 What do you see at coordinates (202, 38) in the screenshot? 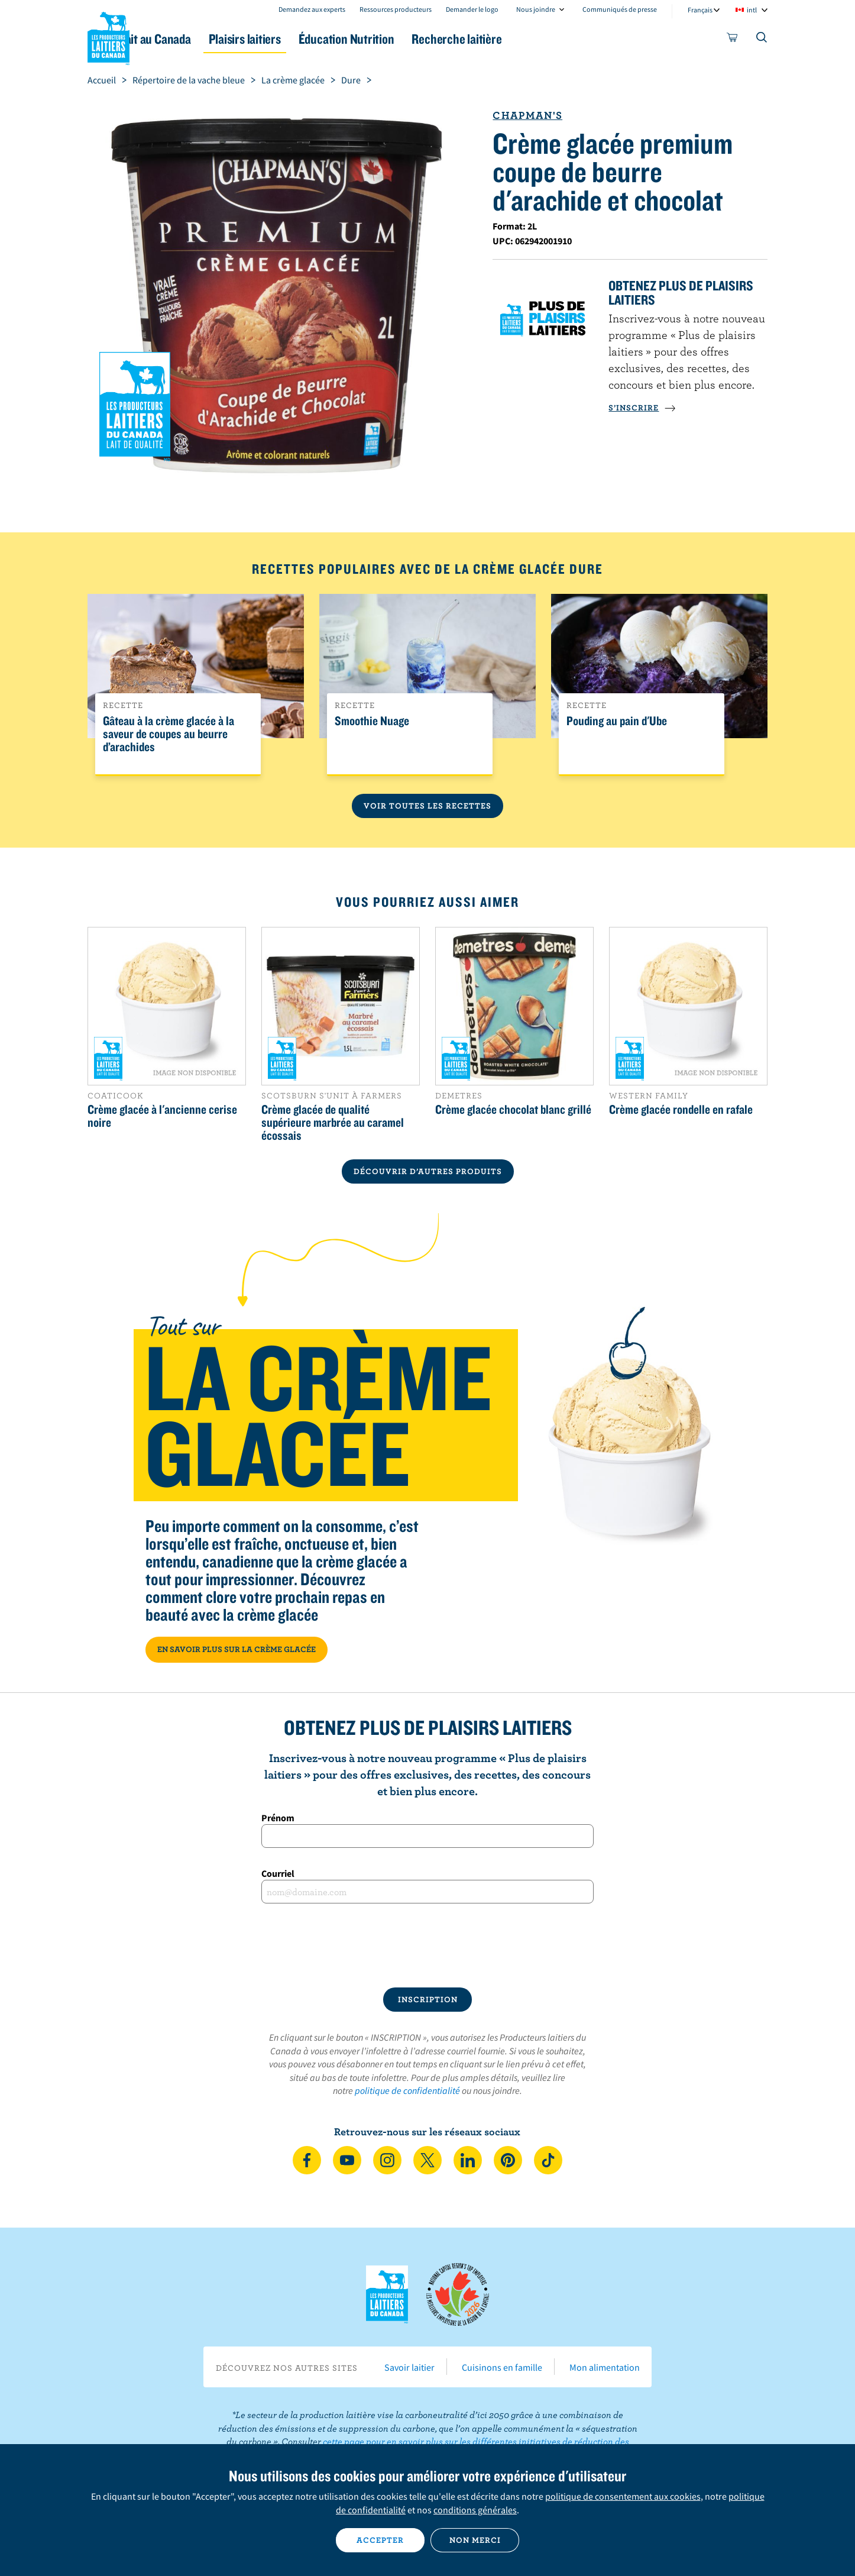
I see `Le lait au Canada [button]` at bounding box center [202, 38].